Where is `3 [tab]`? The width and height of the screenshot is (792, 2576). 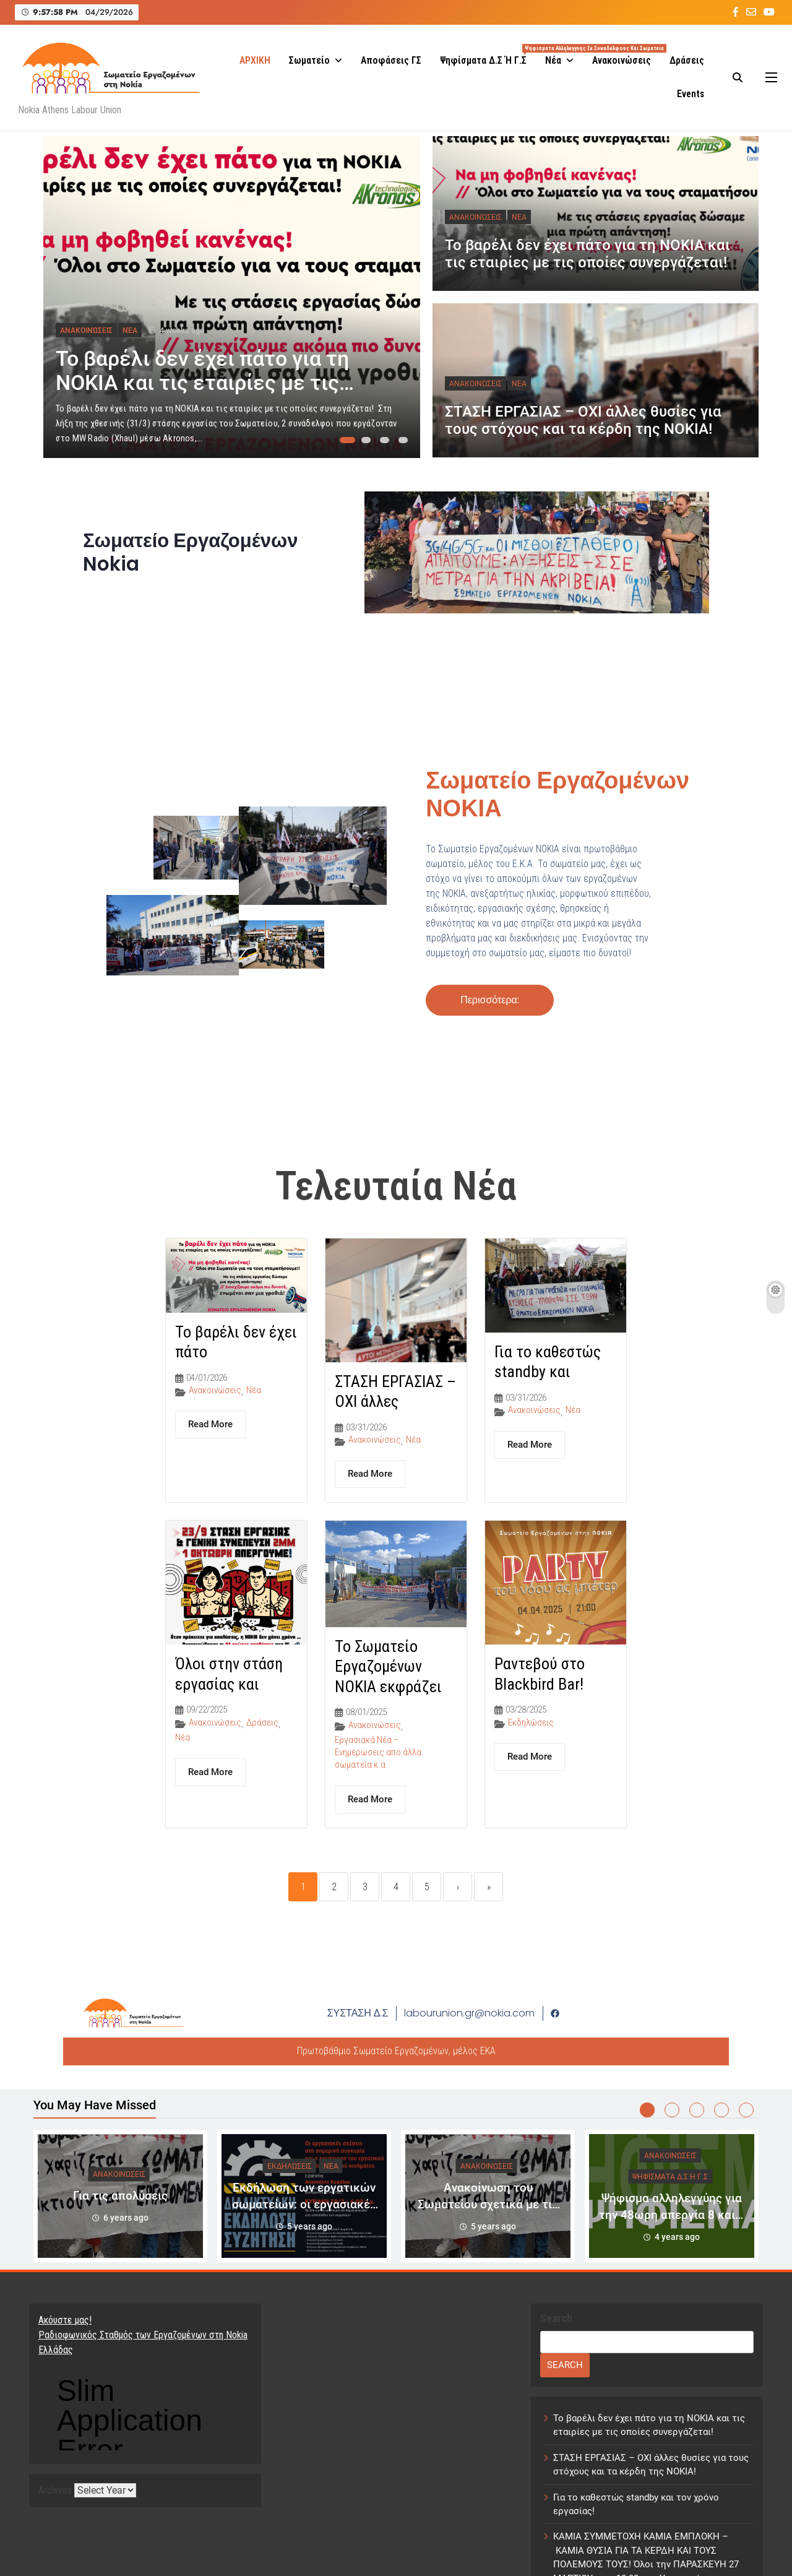
3 [tab] is located at coordinates (387, 444).